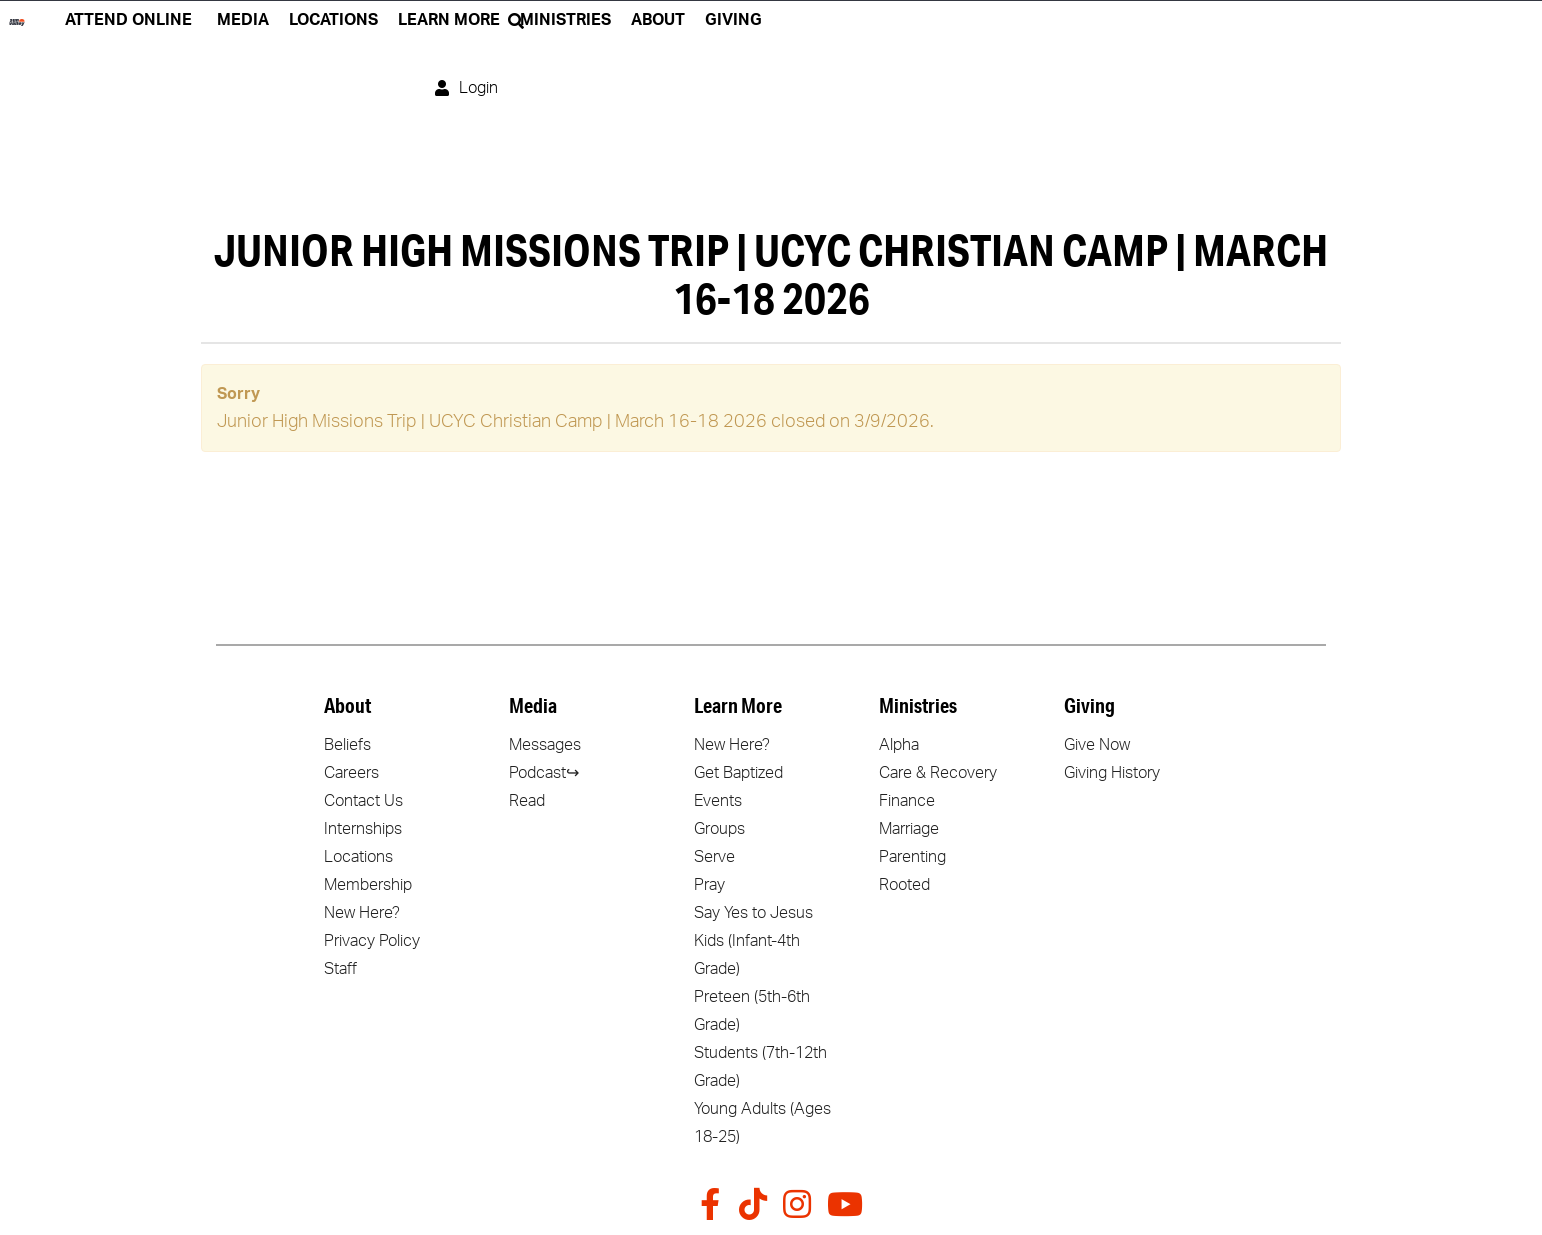  What do you see at coordinates (1112, 773) in the screenshot?
I see `Giving History` at bounding box center [1112, 773].